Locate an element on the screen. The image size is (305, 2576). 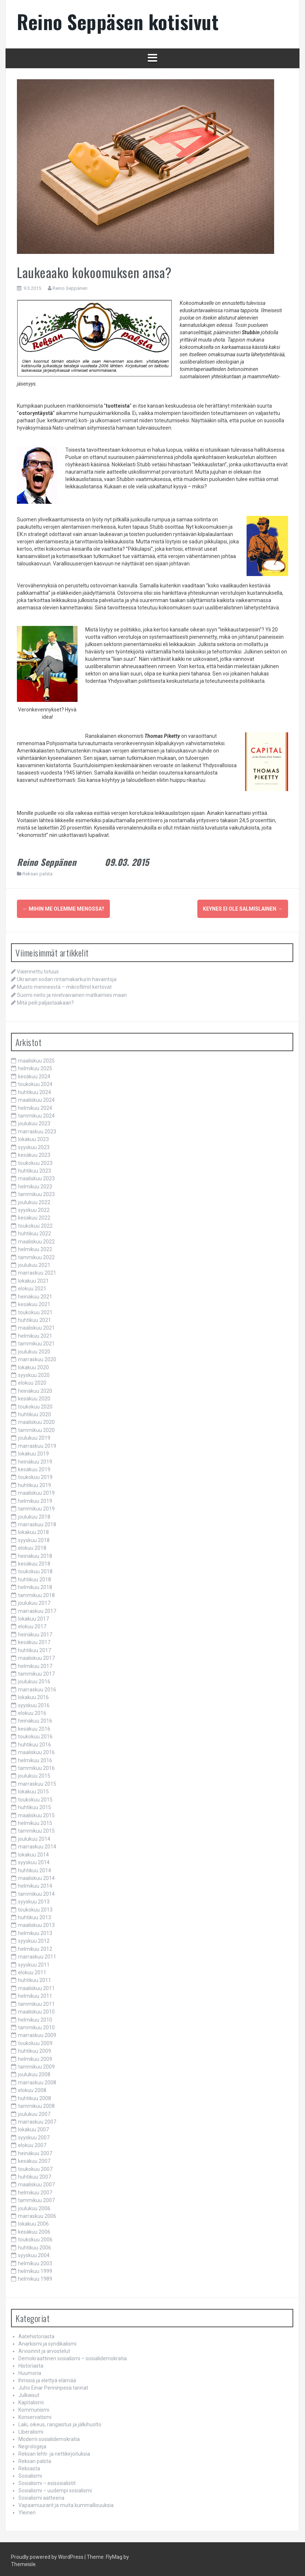
marraskuu 2023 is located at coordinates (37, 1129).